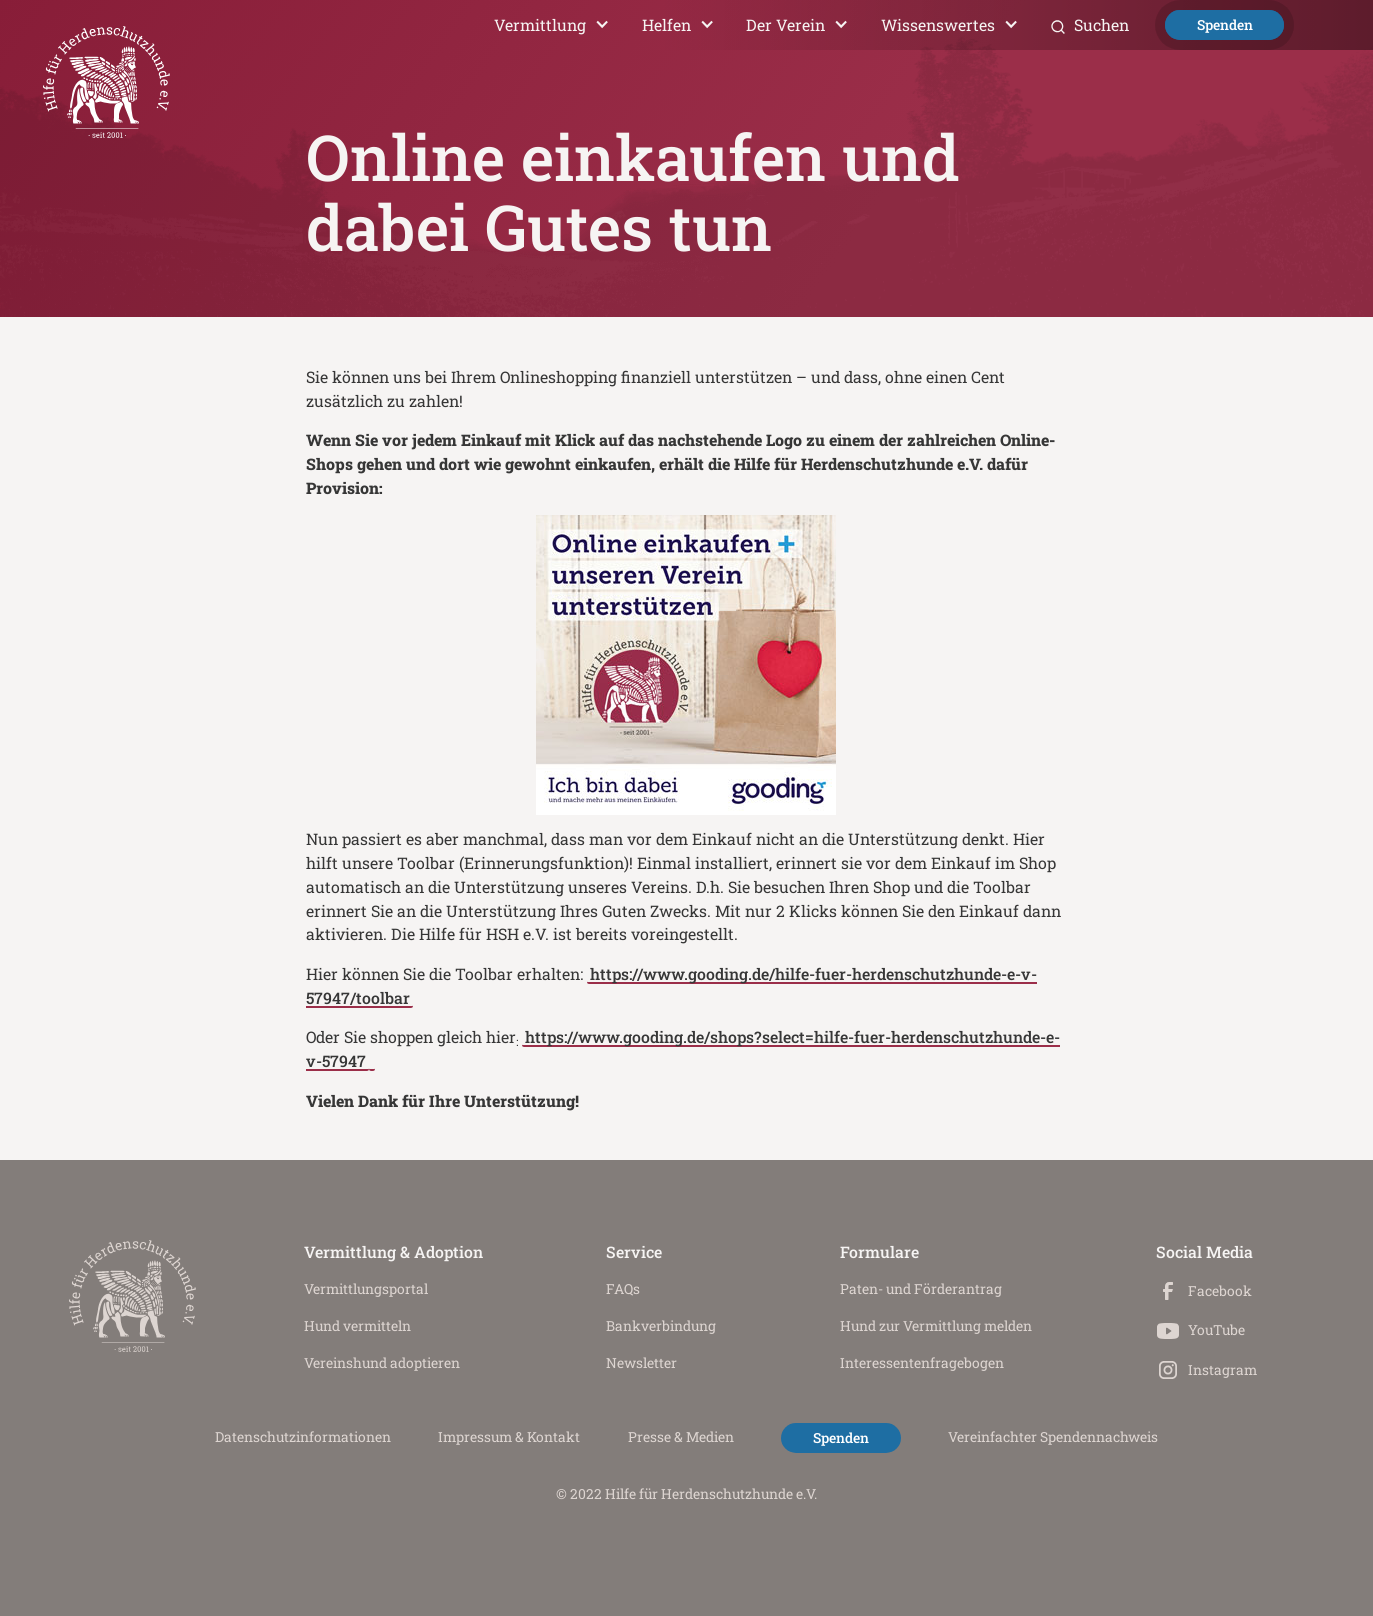  I want to click on FAQs, so click(623, 1288).